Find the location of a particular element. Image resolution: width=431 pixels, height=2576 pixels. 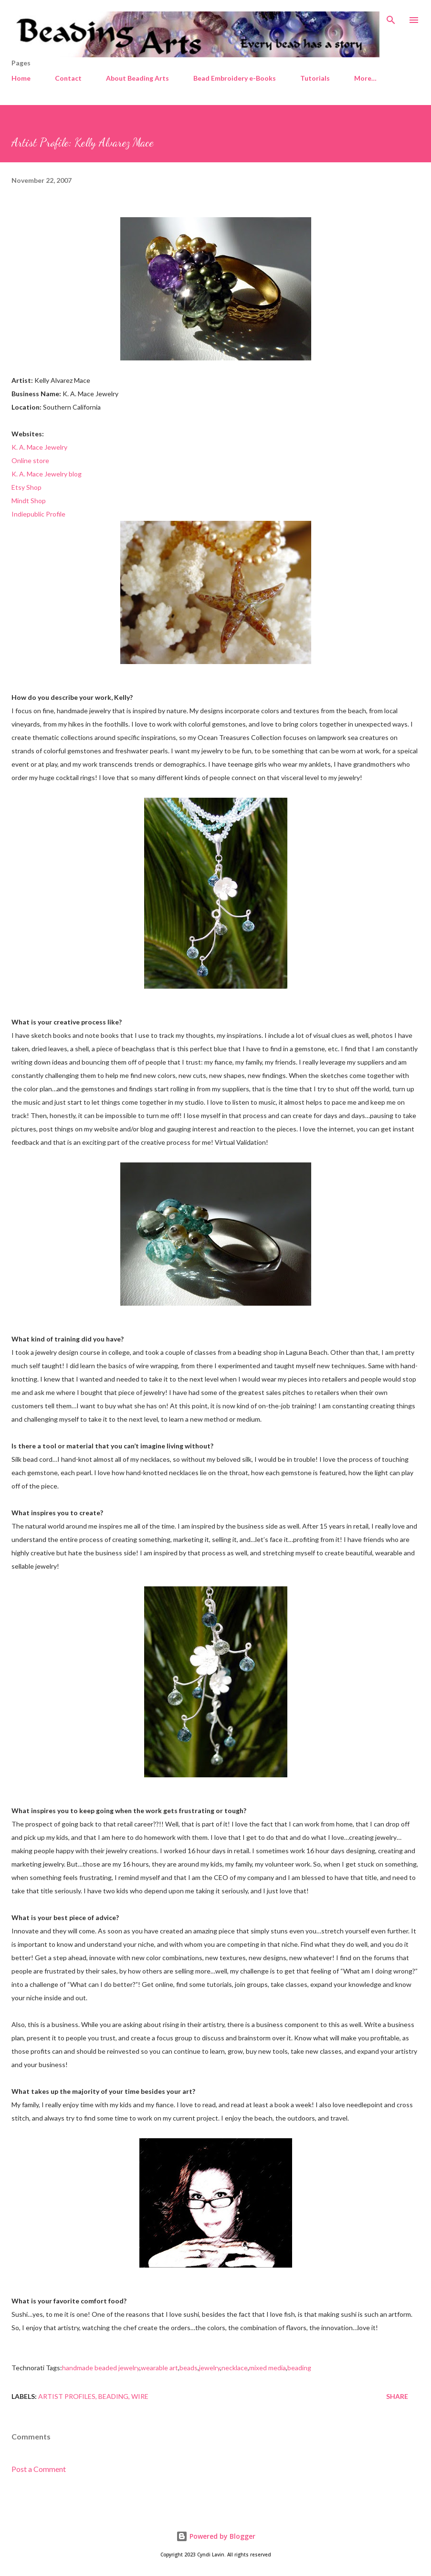

handmade beaded jewelry is located at coordinates (100, 2368).